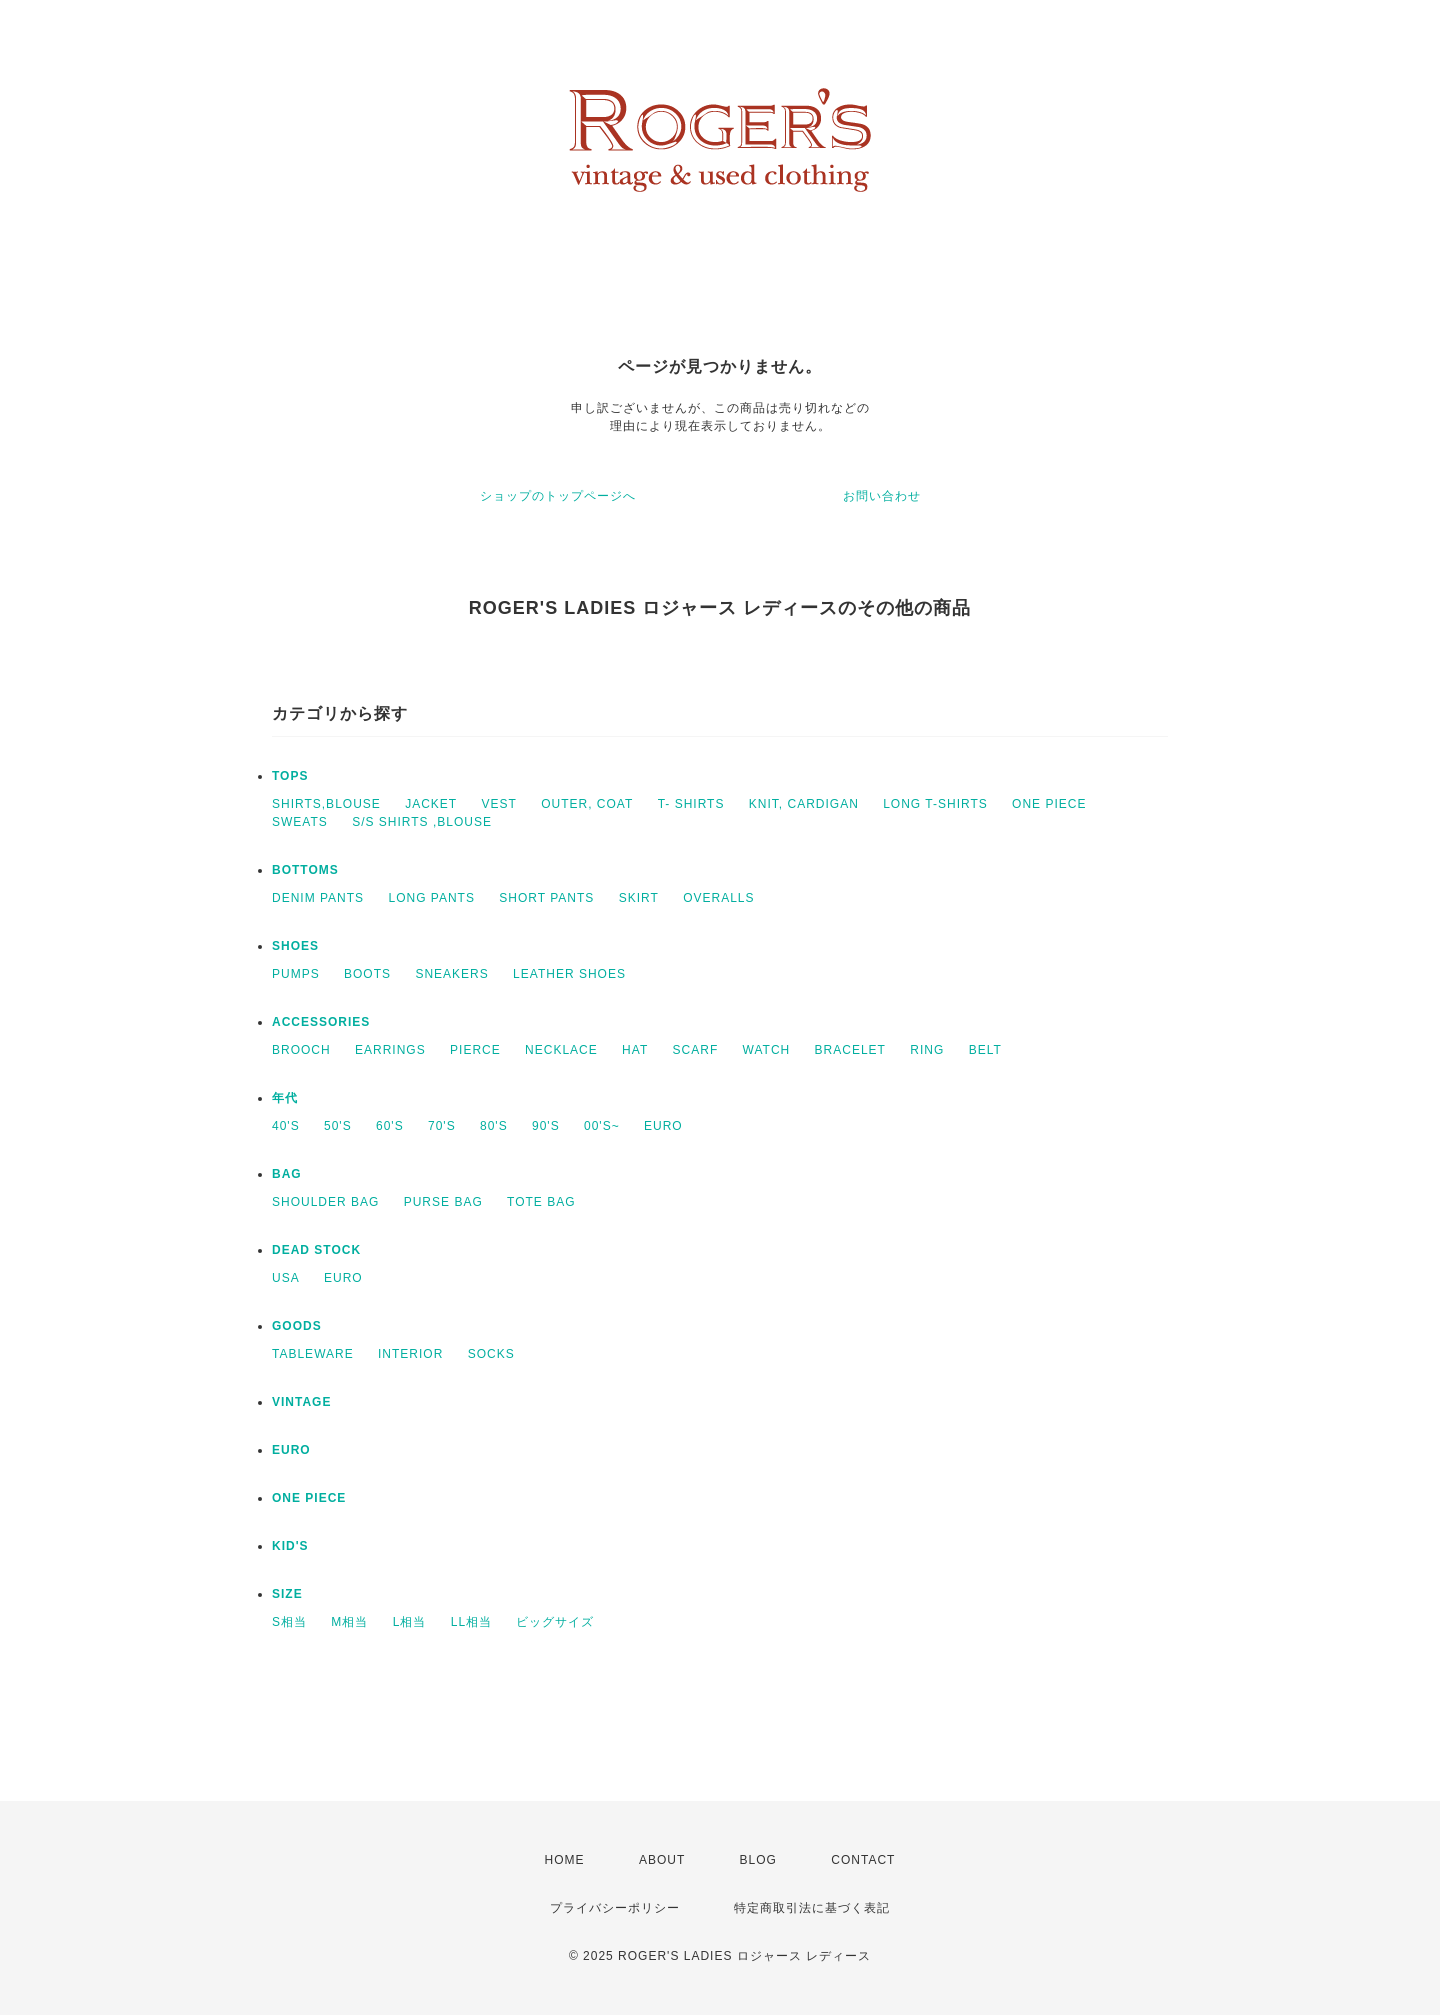  I want to click on JACKET, so click(431, 804).